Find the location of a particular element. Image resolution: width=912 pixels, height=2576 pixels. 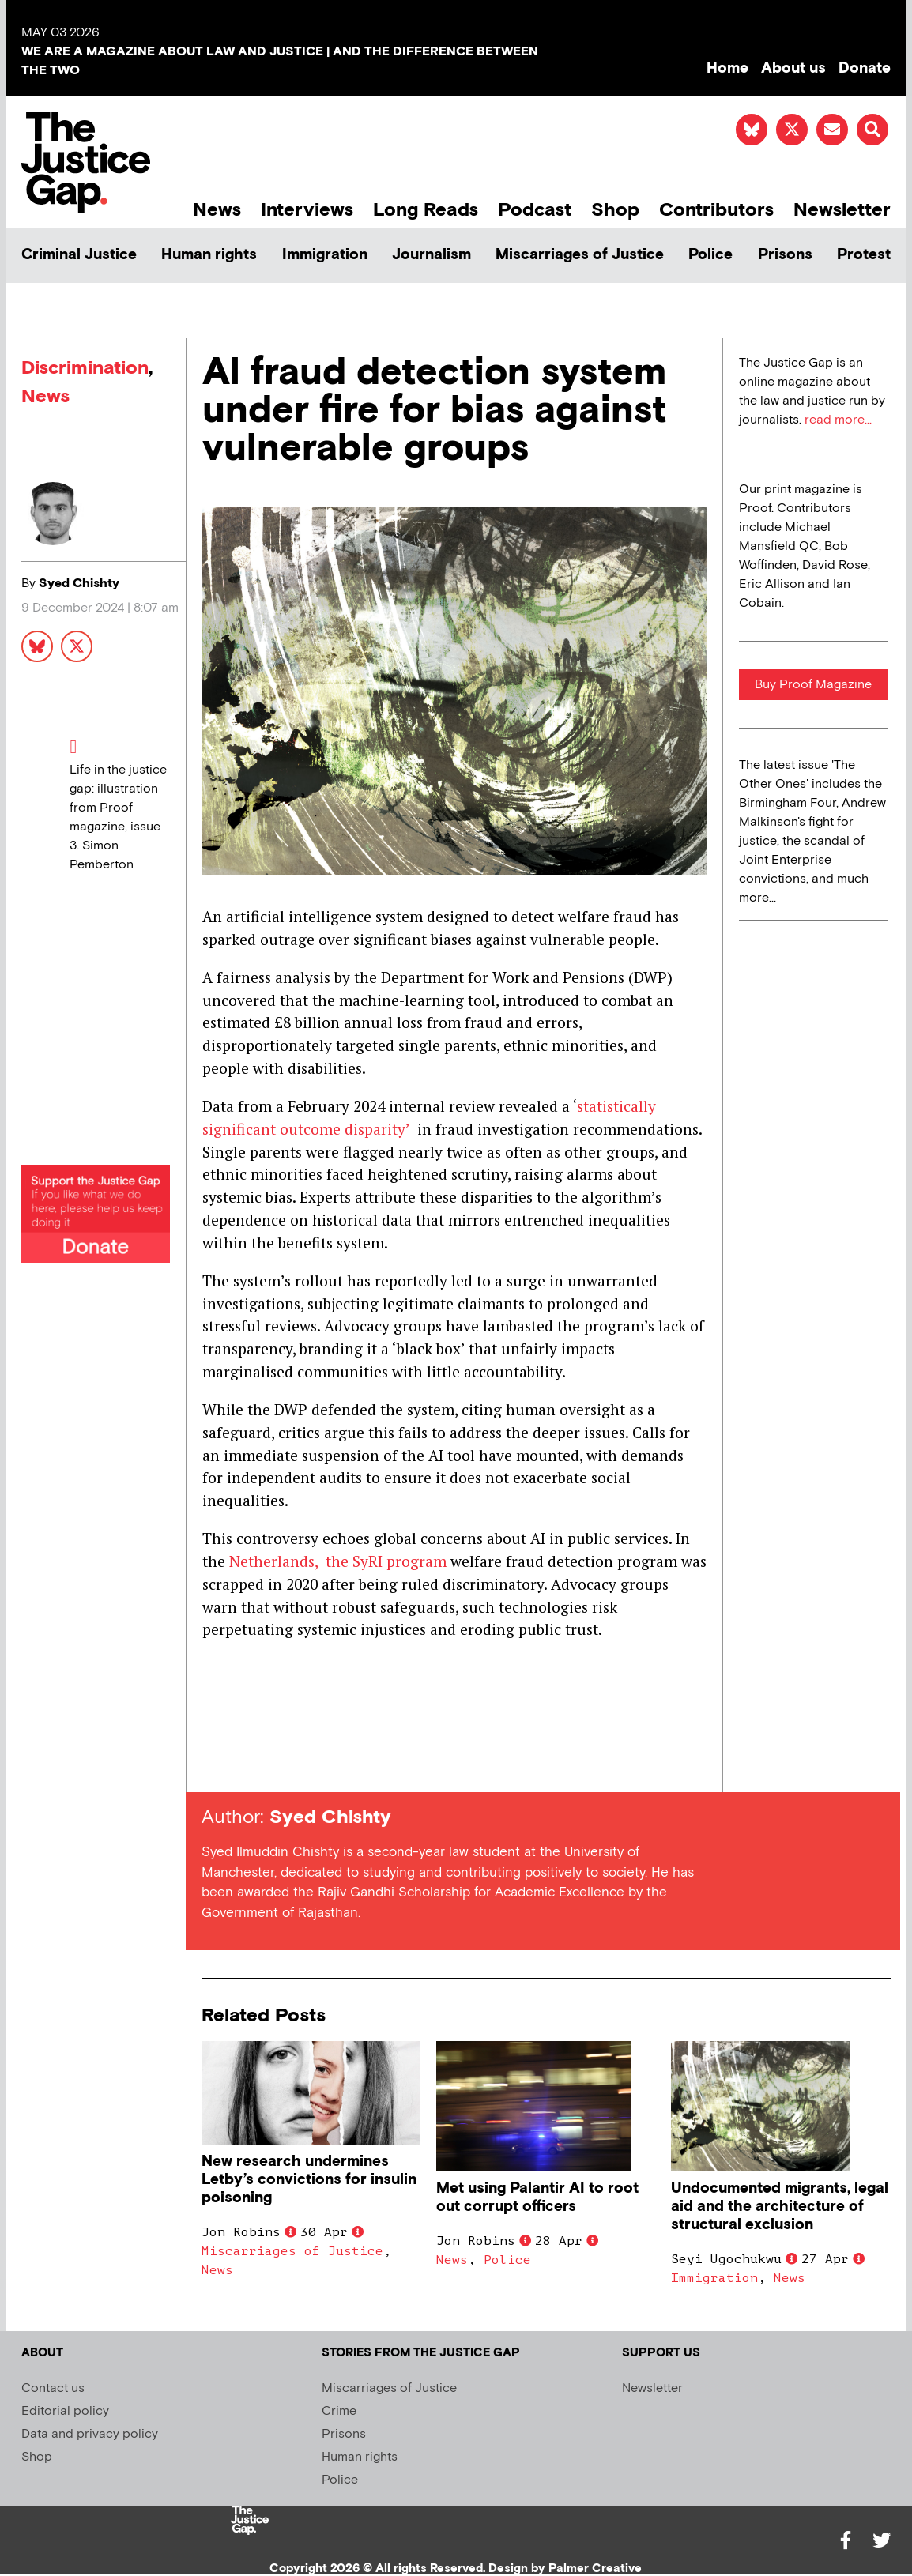

Interviews is located at coordinates (307, 210).